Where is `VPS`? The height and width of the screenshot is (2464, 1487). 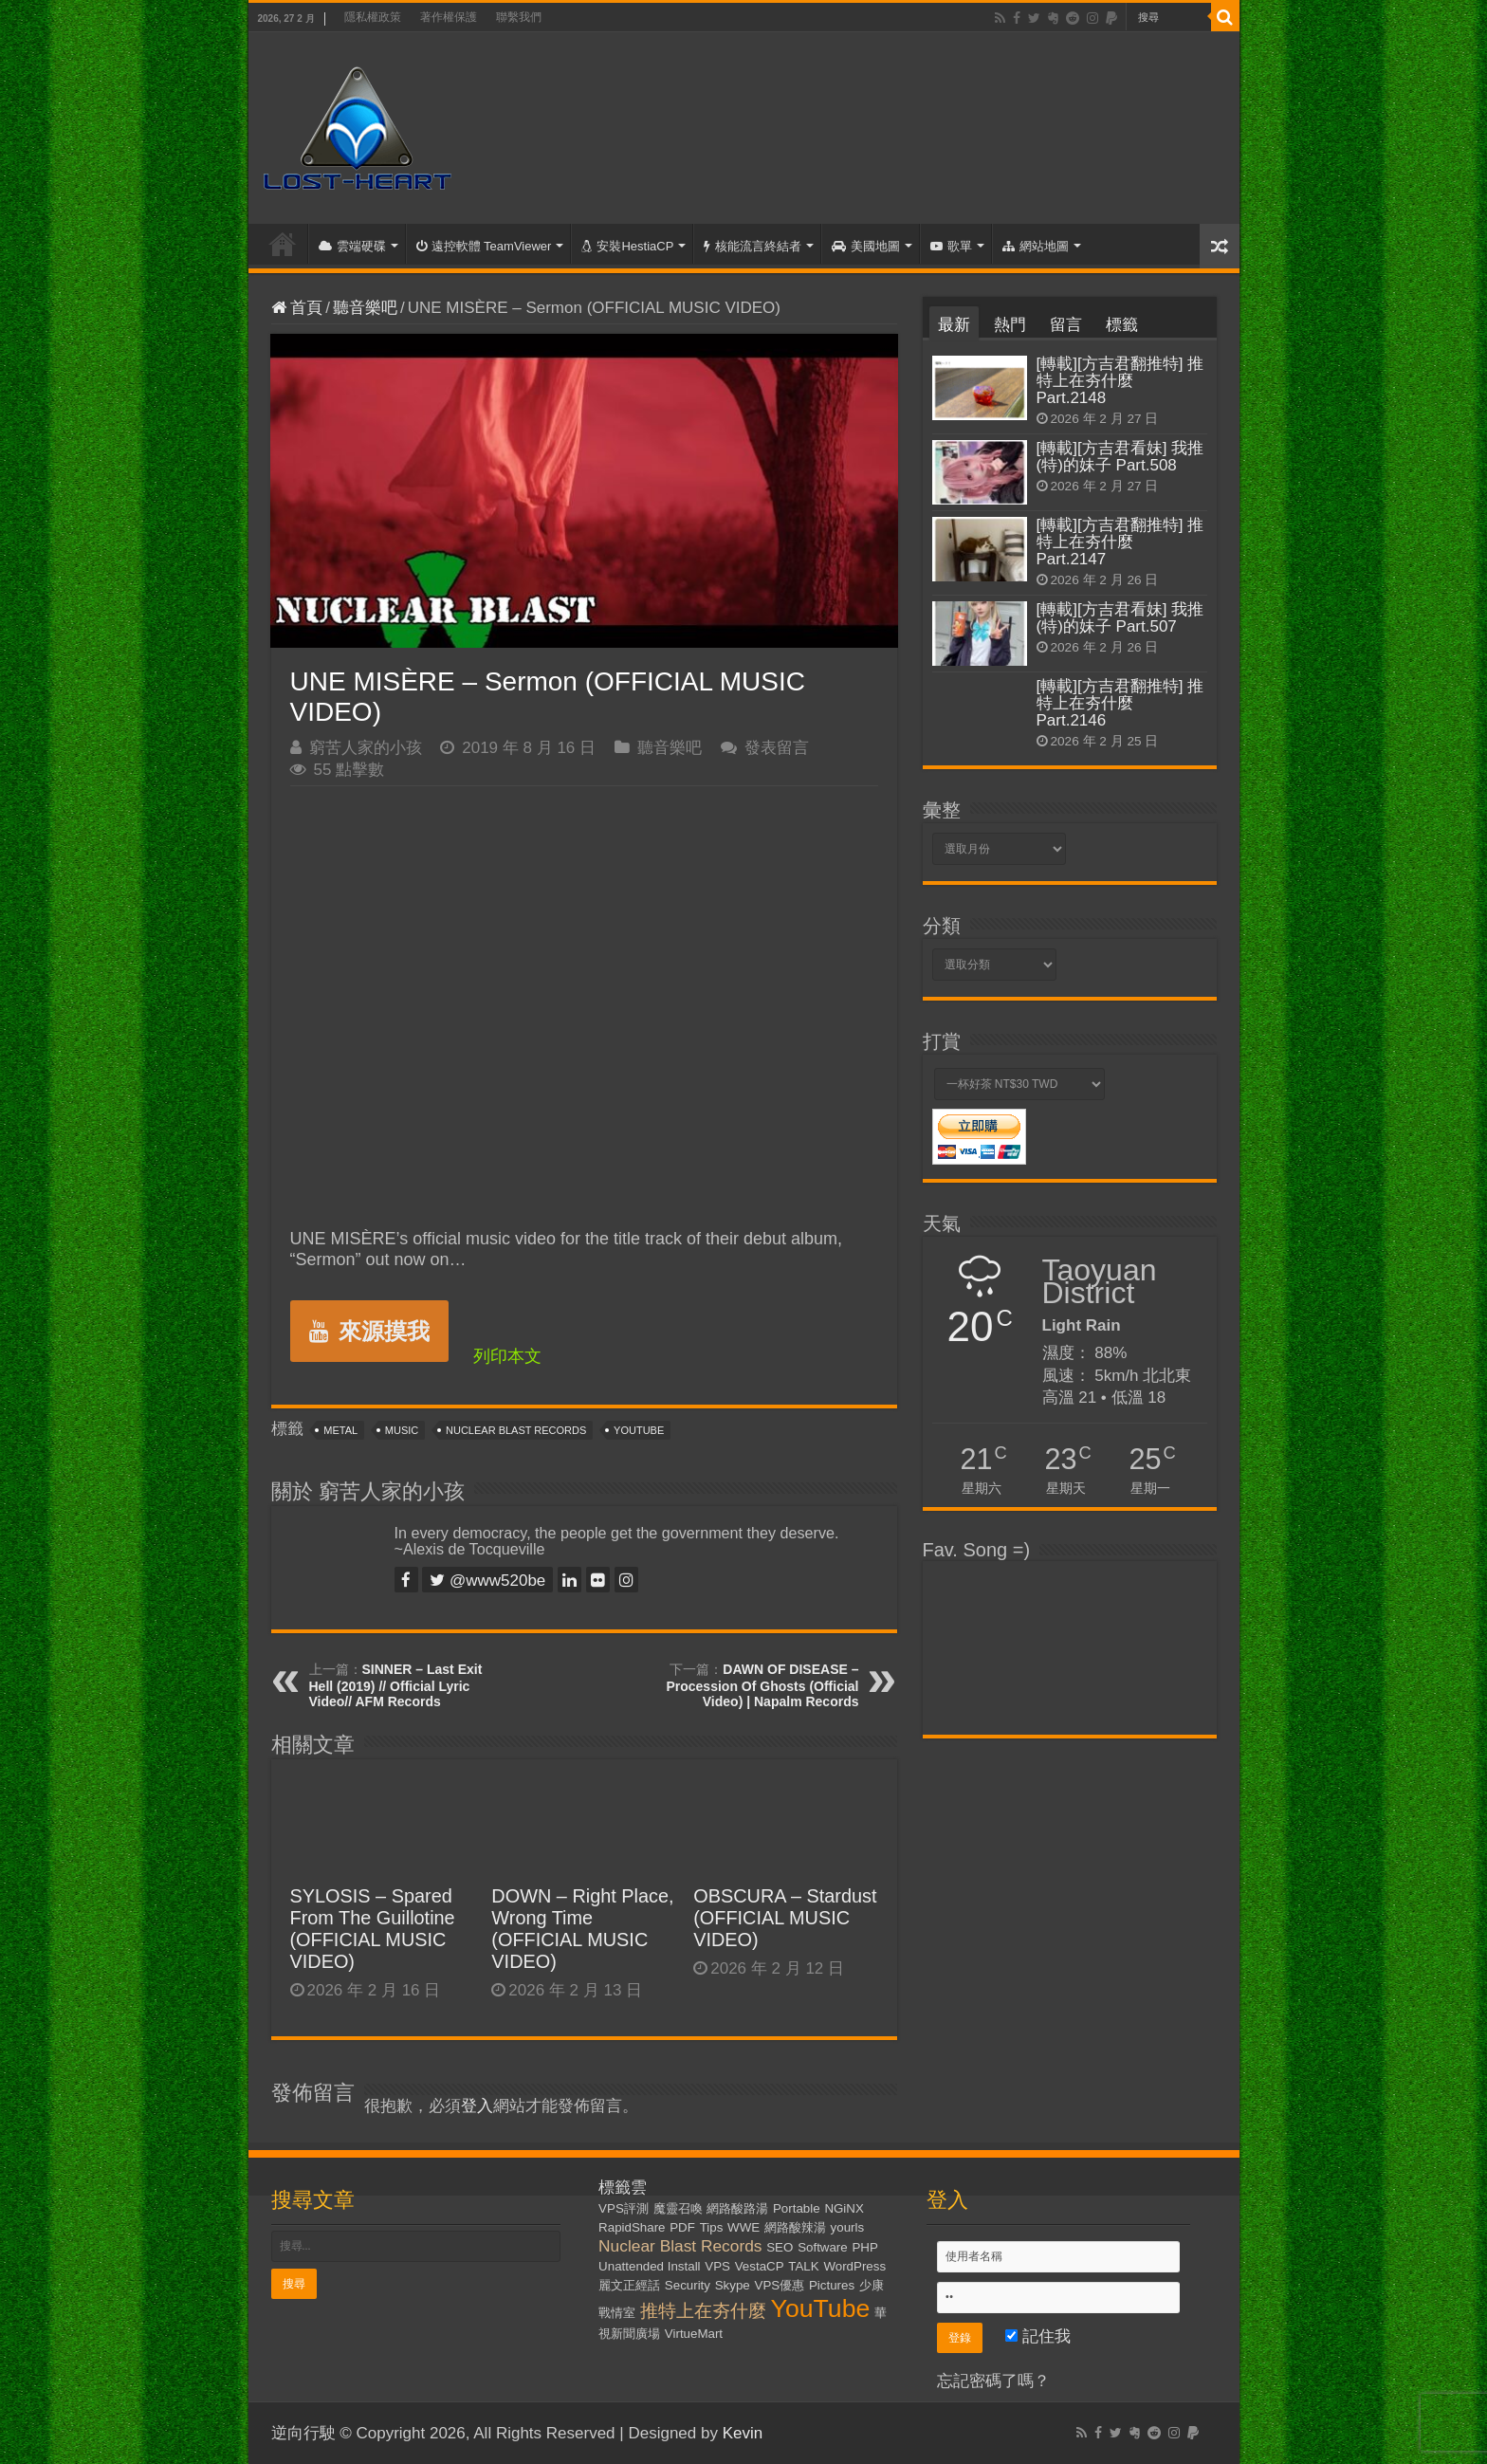 VPS is located at coordinates (717, 2266).